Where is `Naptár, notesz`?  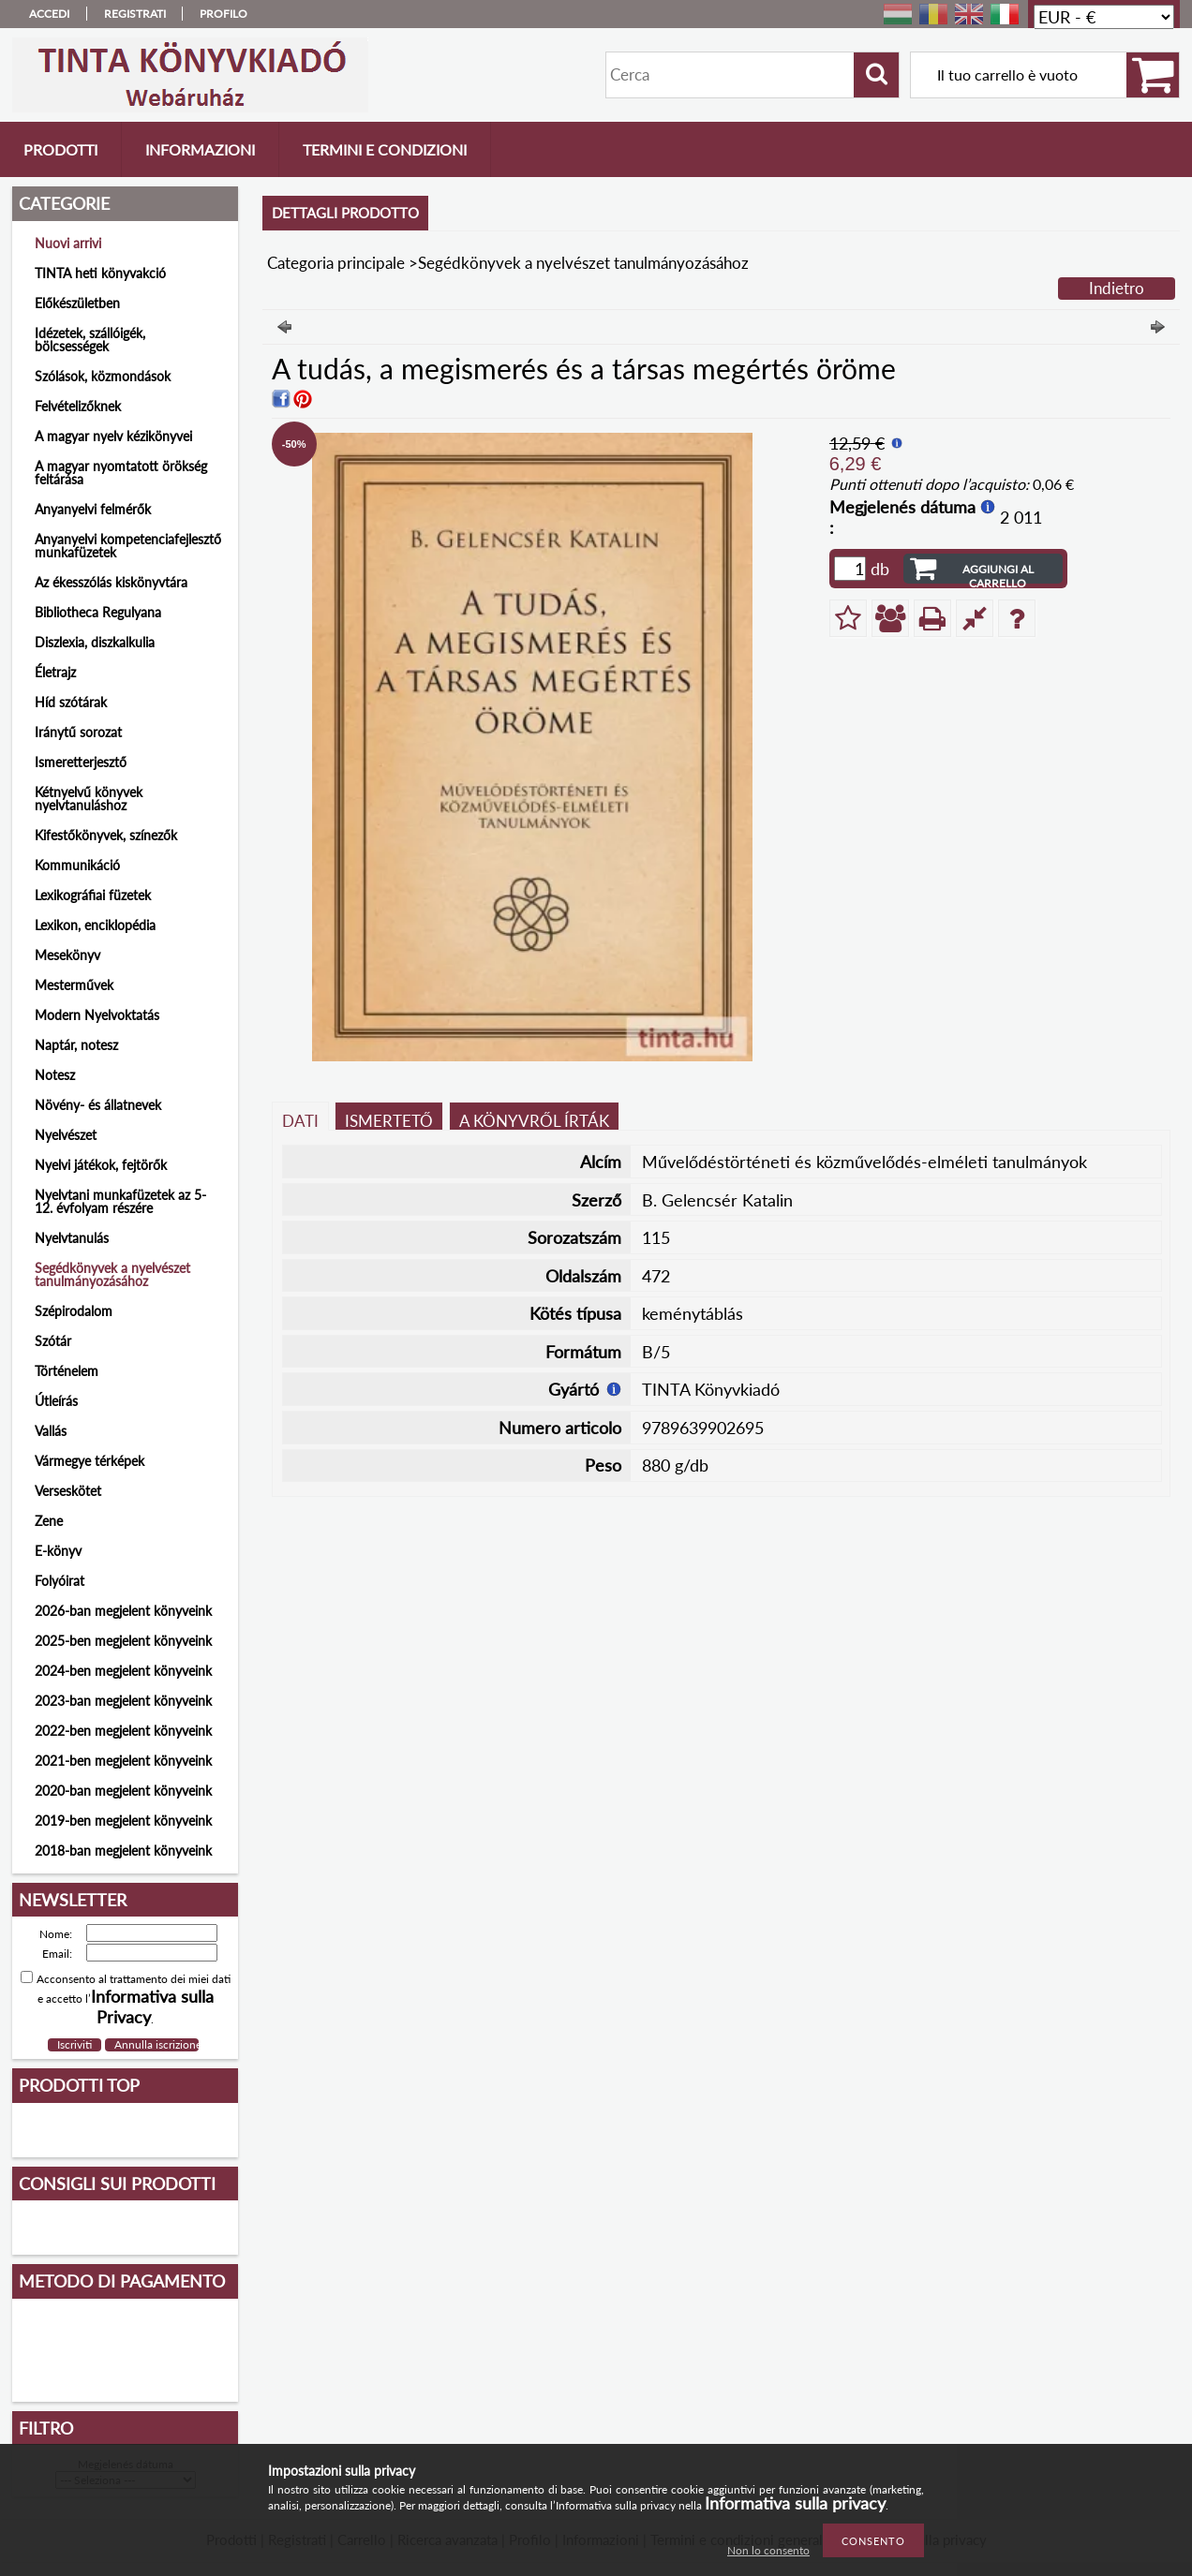 Naptár, notesz is located at coordinates (76, 1045).